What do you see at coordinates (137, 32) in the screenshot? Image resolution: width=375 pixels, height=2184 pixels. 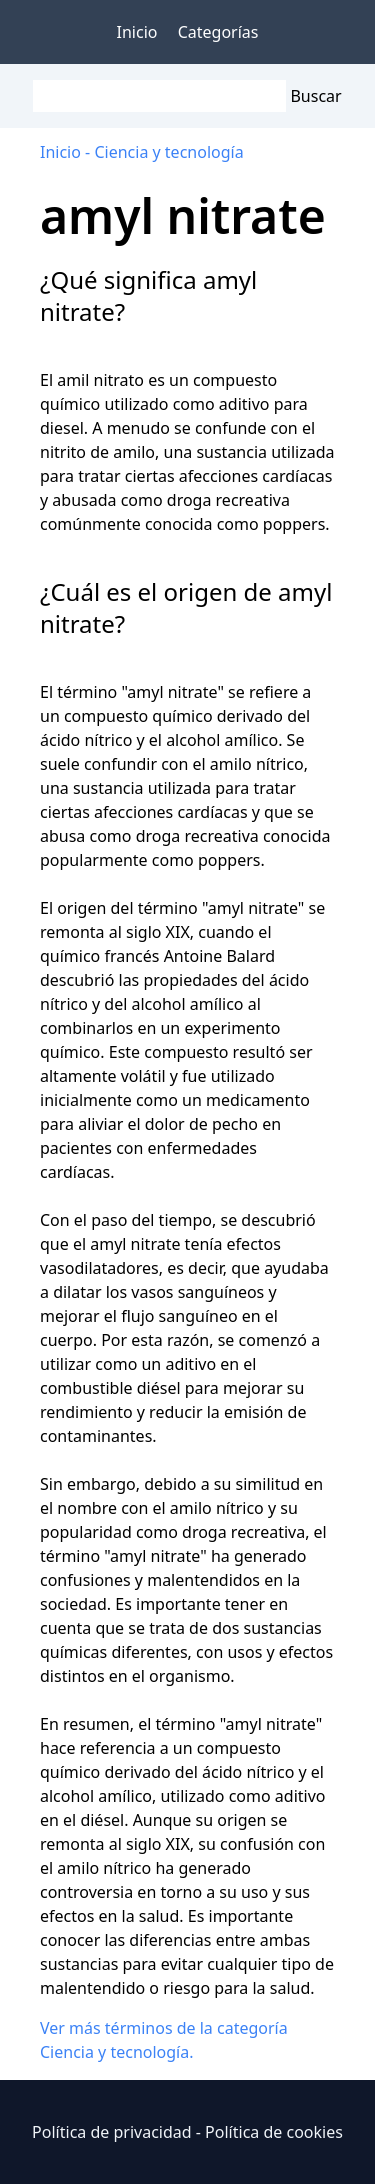 I see `Inicio` at bounding box center [137, 32].